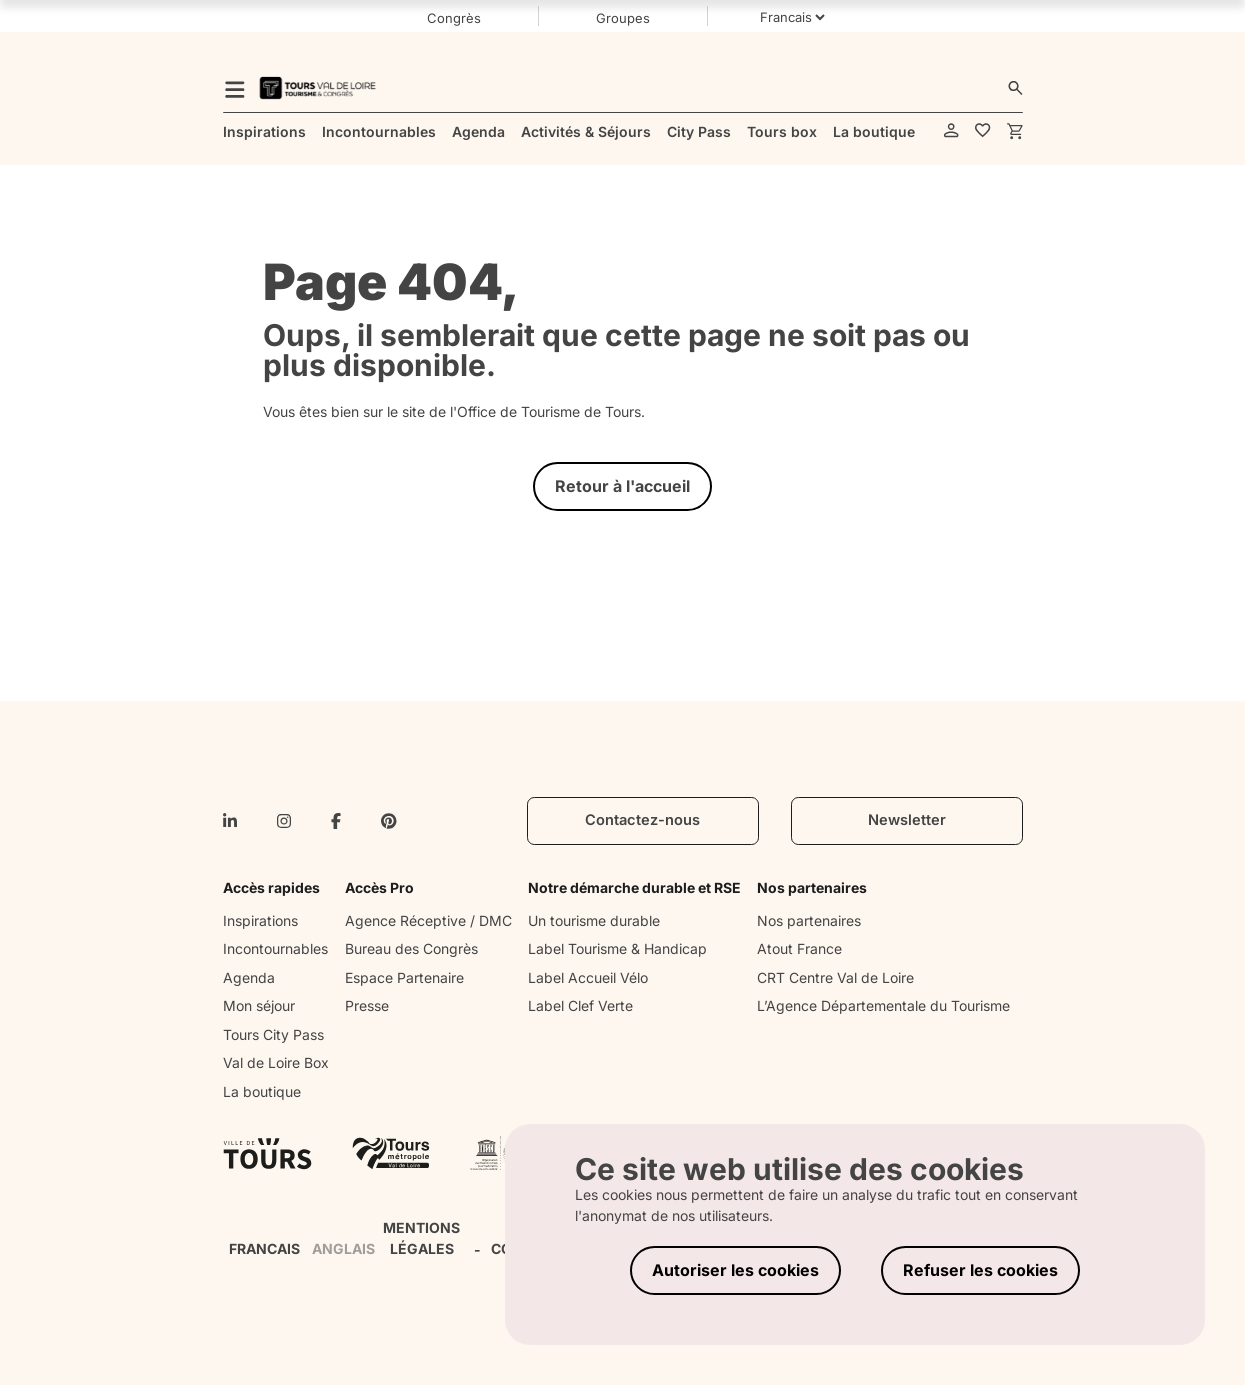  I want to click on Atout France, so click(799, 948).